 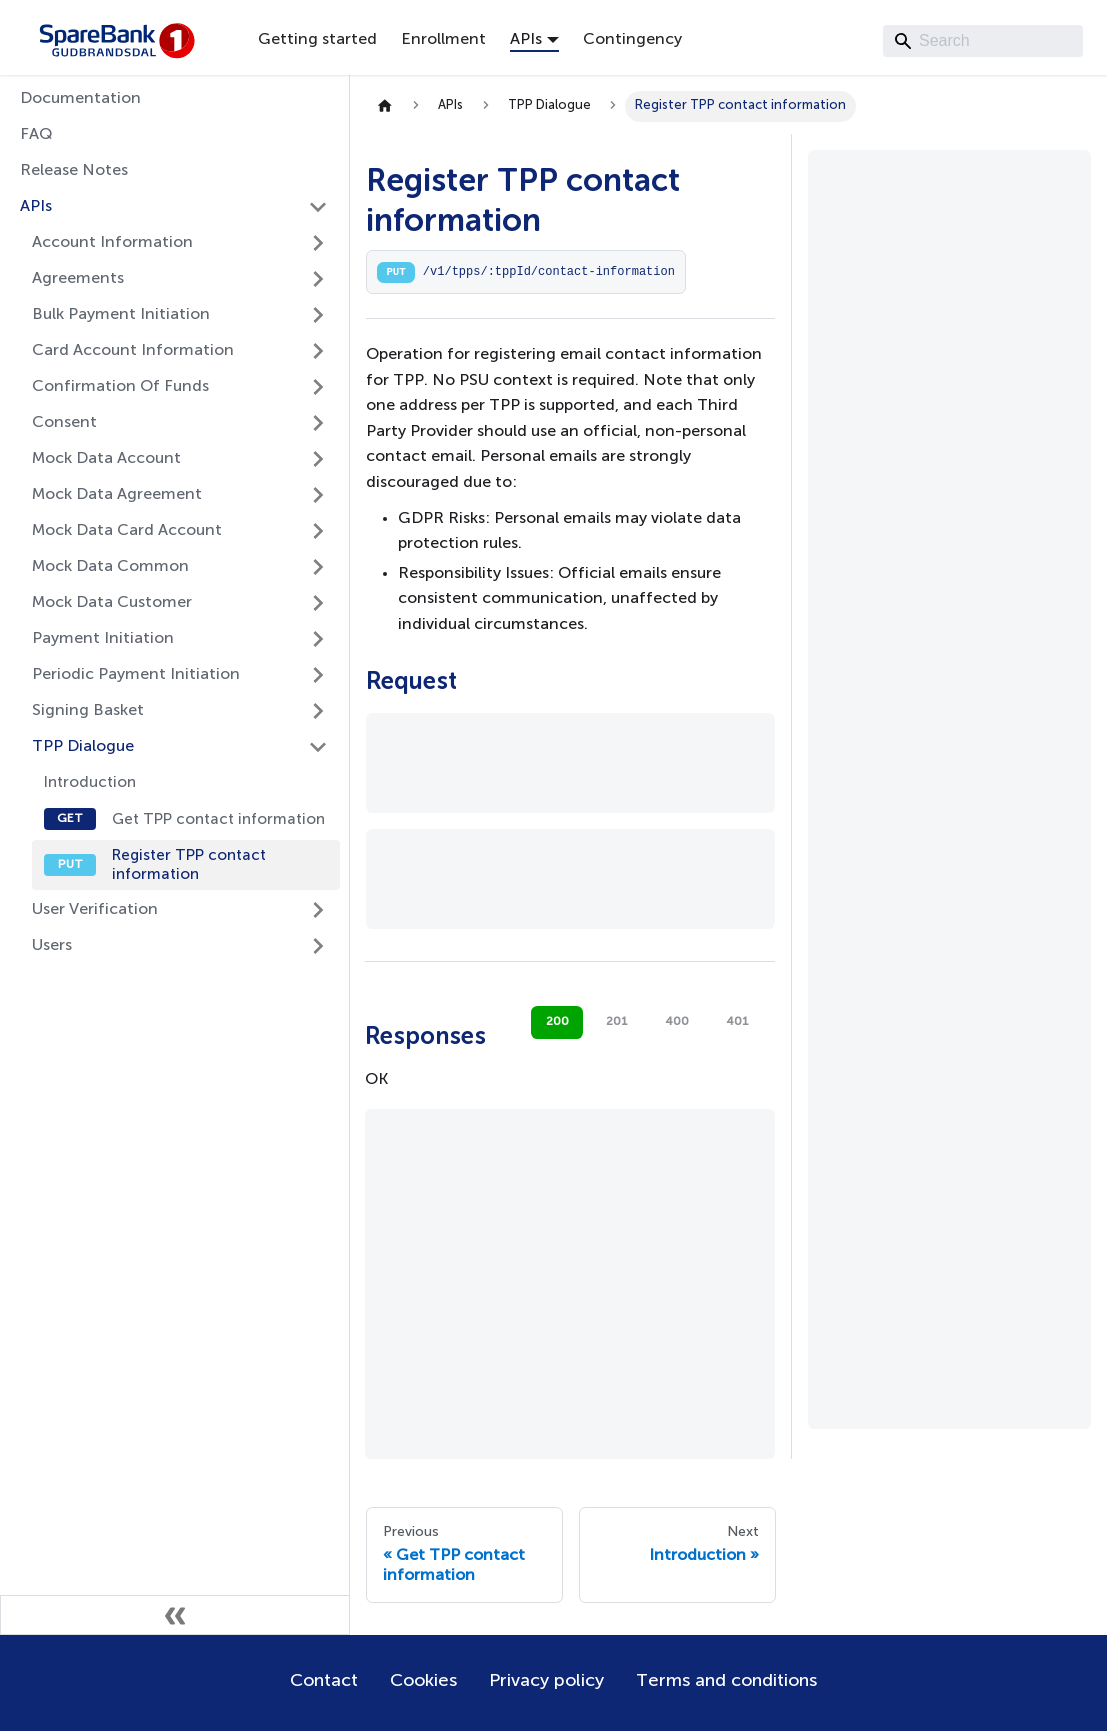 What do you see at coordinates (423, 1681) in the screenshot?
I see `Cookies` at bounding box center [423, 1681].